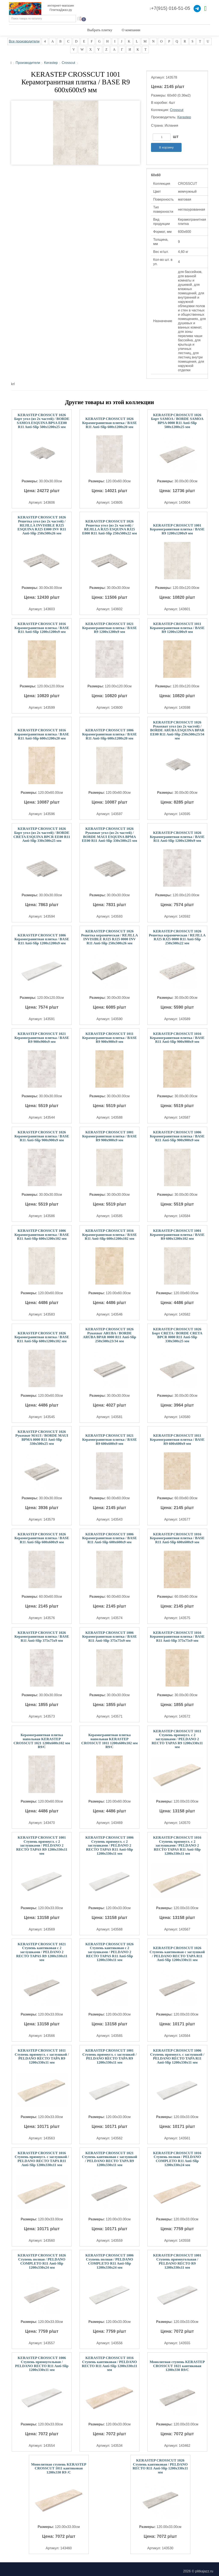 Image resolution: width=219 pixels, height=2576 pixels. What do you see at coordinates (109, 937) in the screenshot?
I see `KERASTEP CROSSCUT 1026 Решетка керамическая / REJILLA INVISIBLE RJ25 RJ25 0000 INV R11 Anti-Slip 250x500x26 мм` at bounding box center [109, 937].